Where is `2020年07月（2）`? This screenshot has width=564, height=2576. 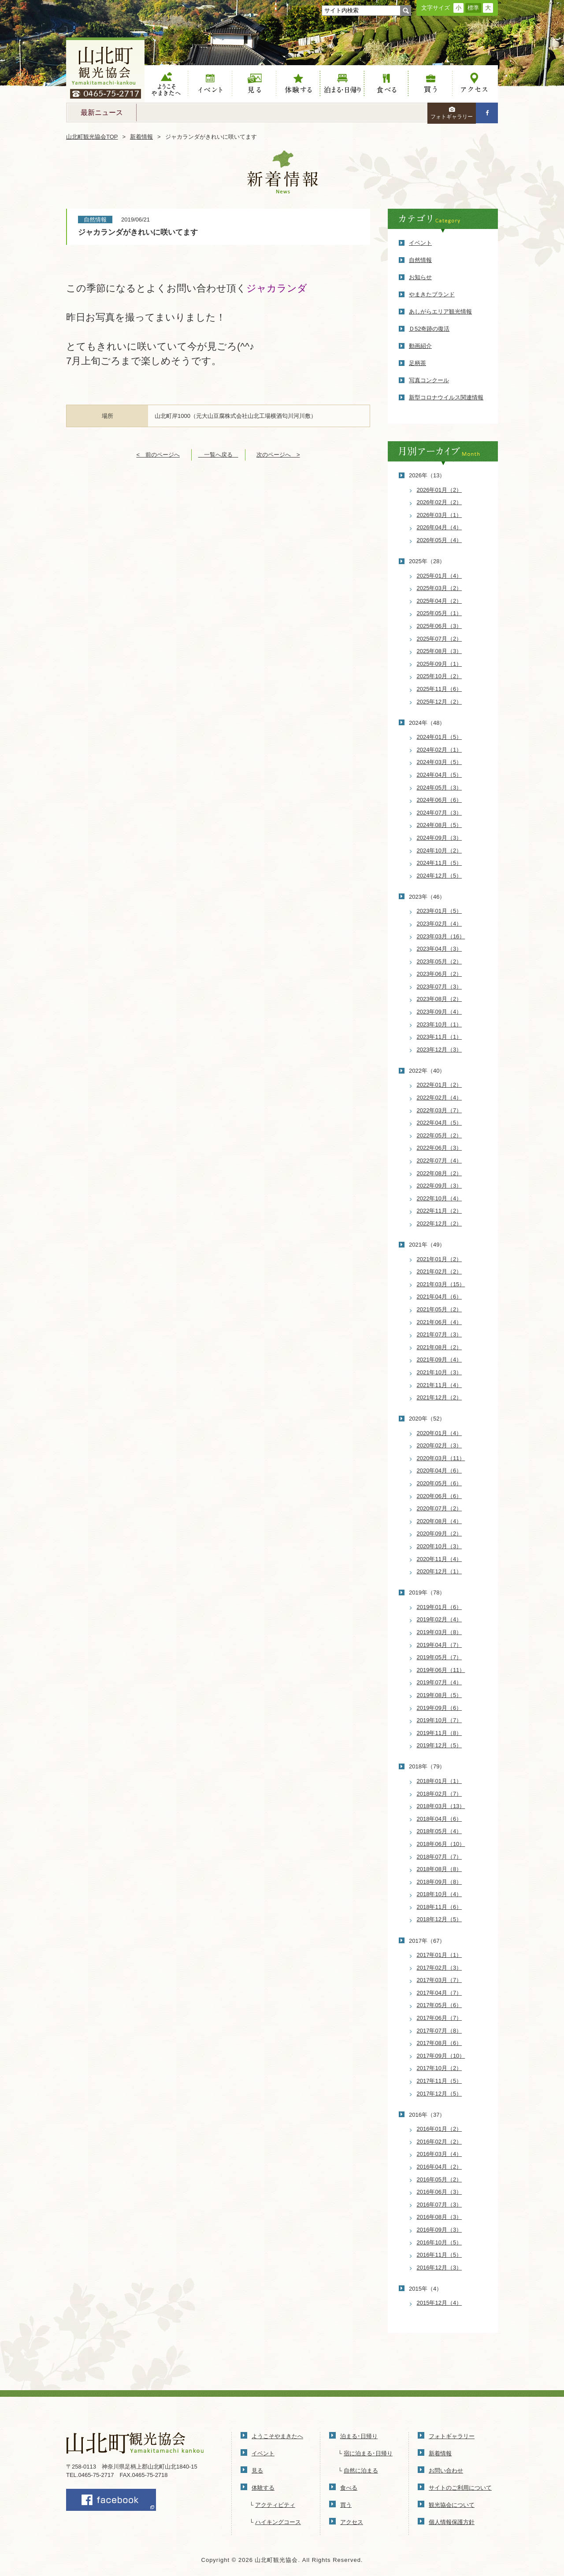 2020年07月（2） is located at coordinates (439, 1508).